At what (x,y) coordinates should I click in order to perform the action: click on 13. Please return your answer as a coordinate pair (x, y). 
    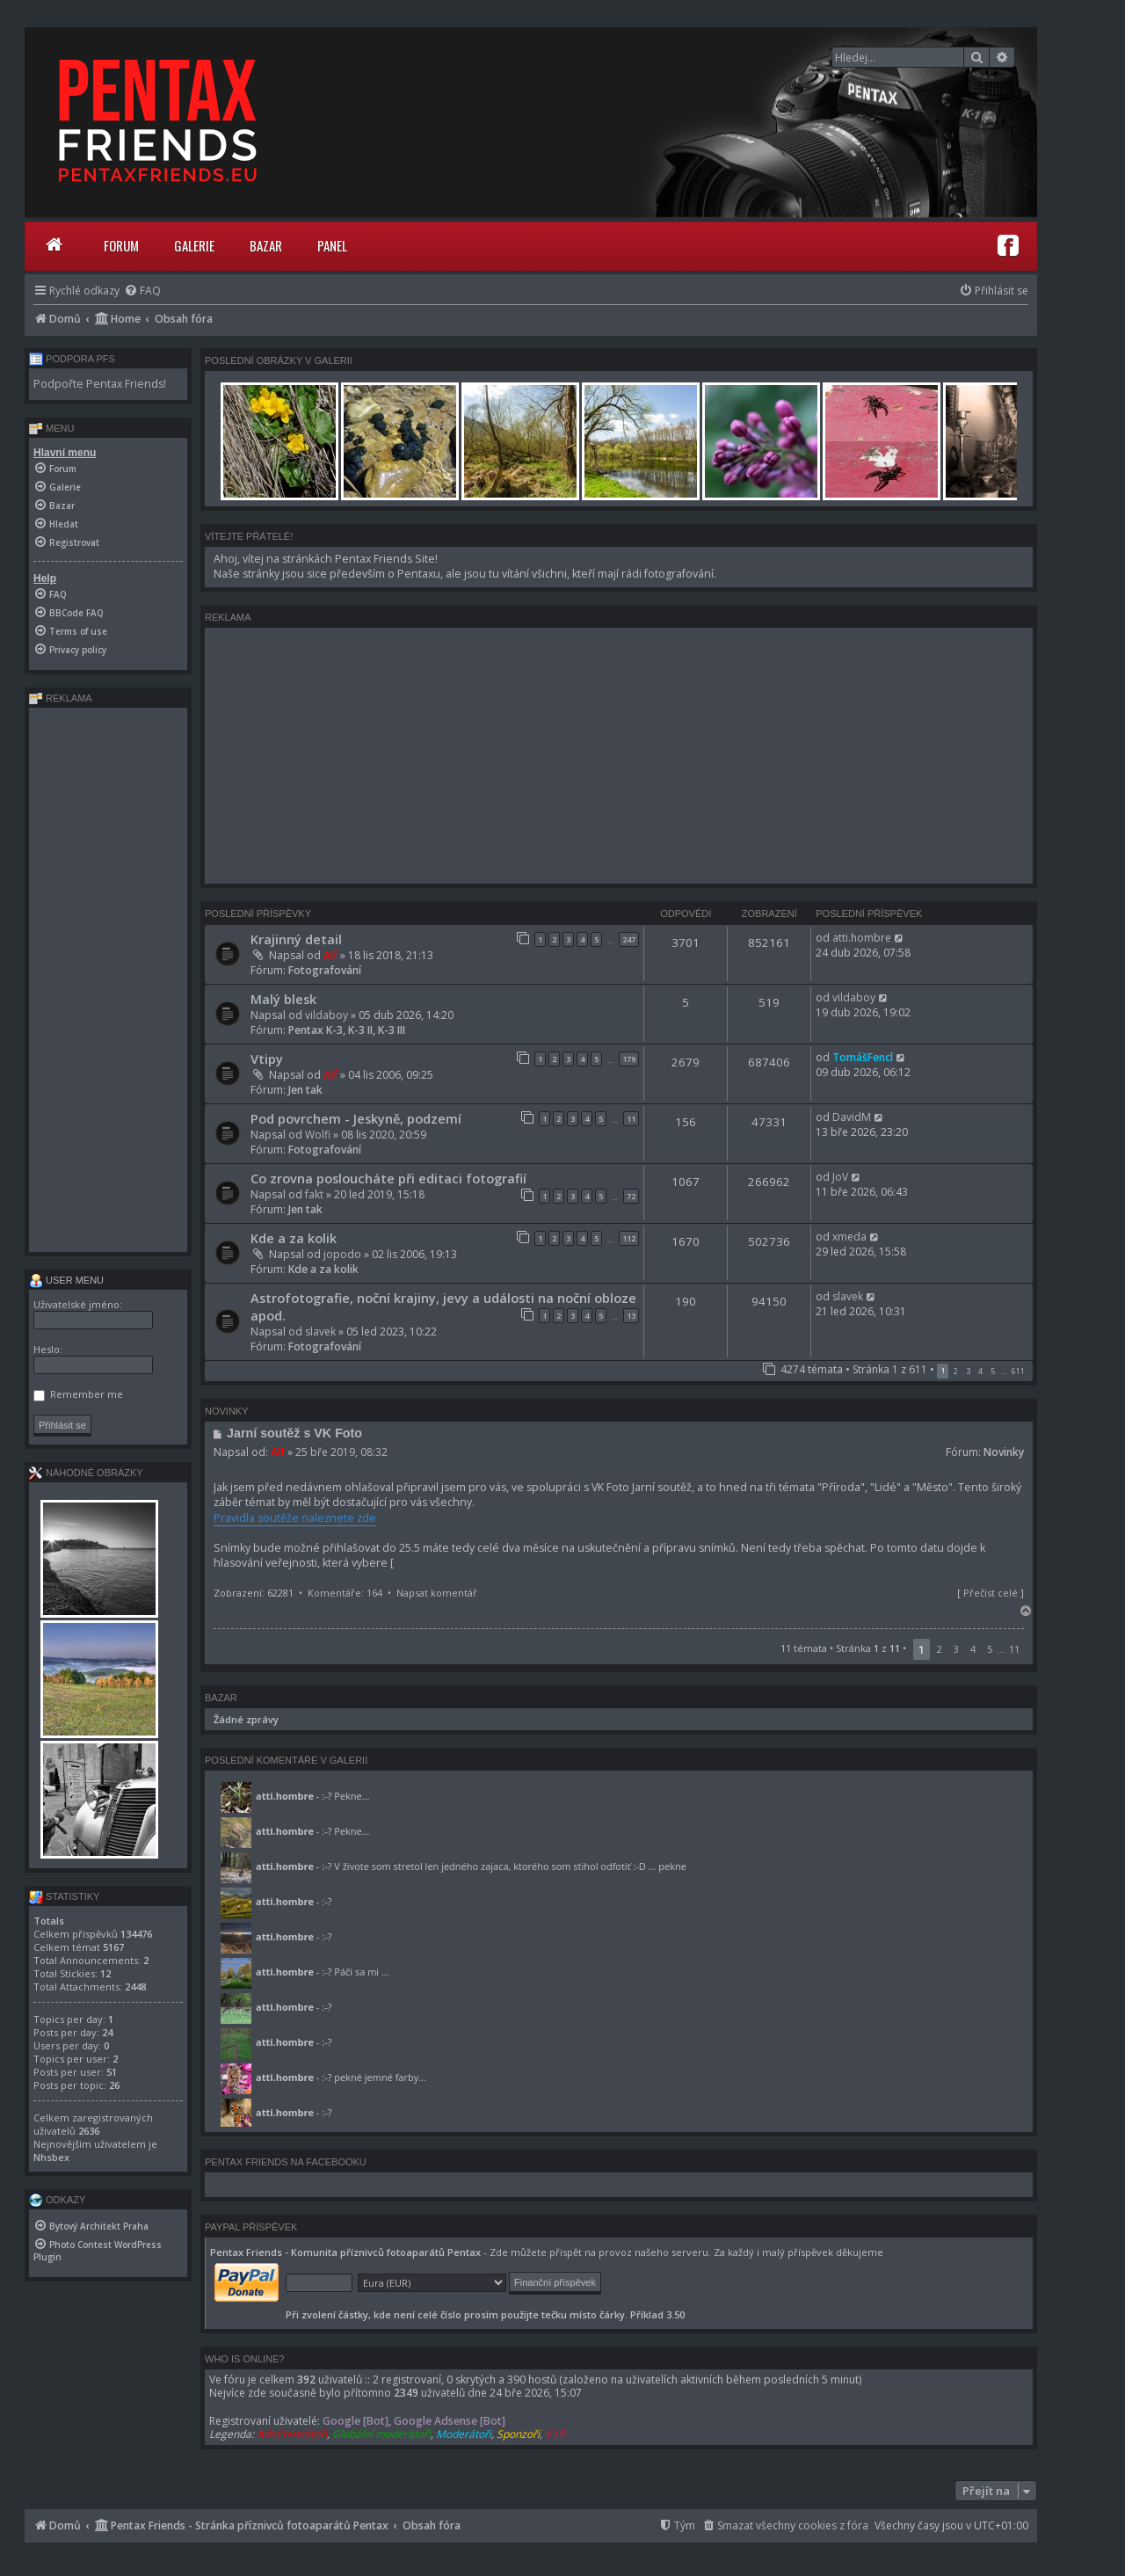
    Looking at the image, I should click on (631, 1315).